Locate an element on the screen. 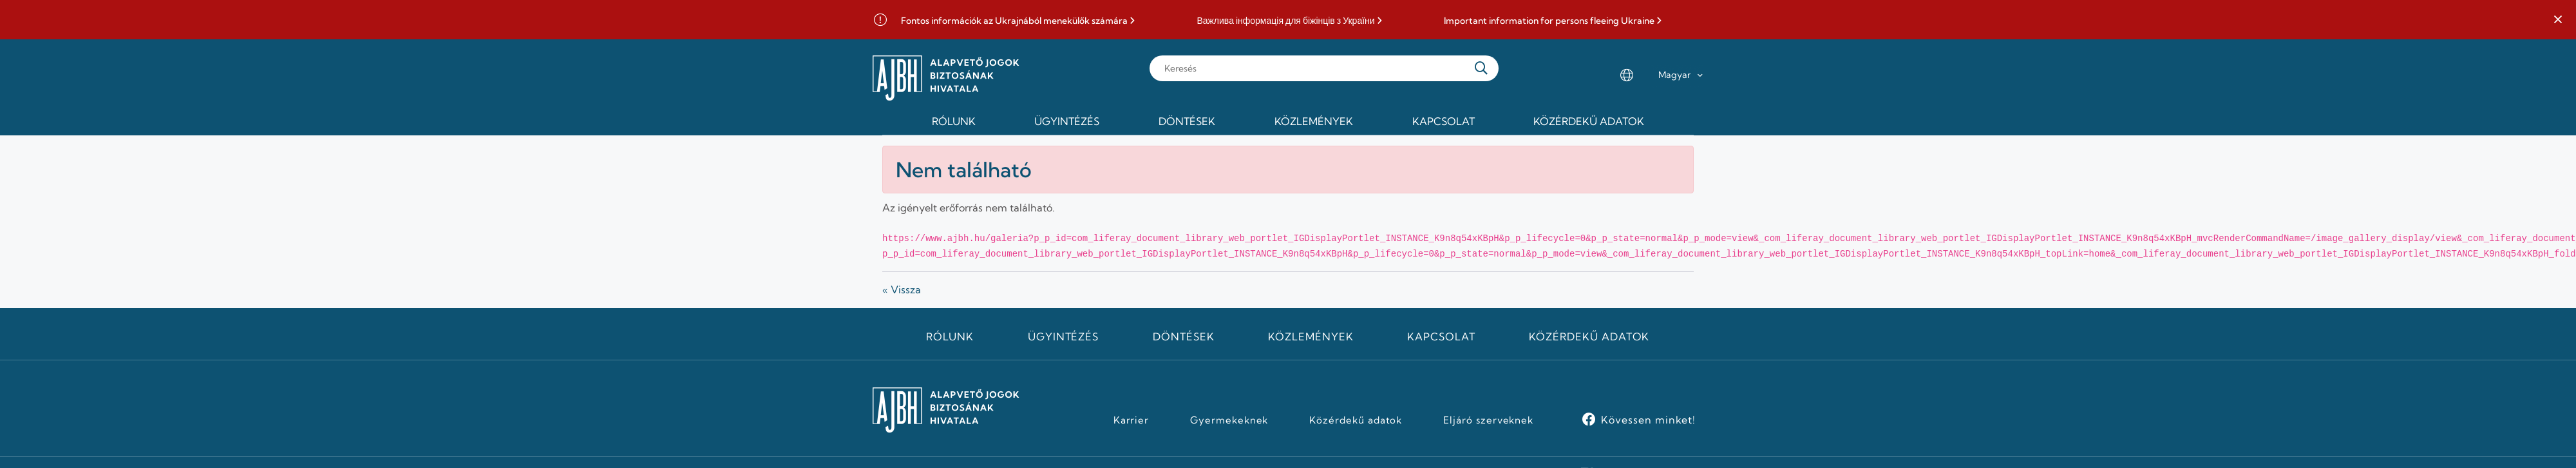  Döntések is located at coordinates (1184, 336).